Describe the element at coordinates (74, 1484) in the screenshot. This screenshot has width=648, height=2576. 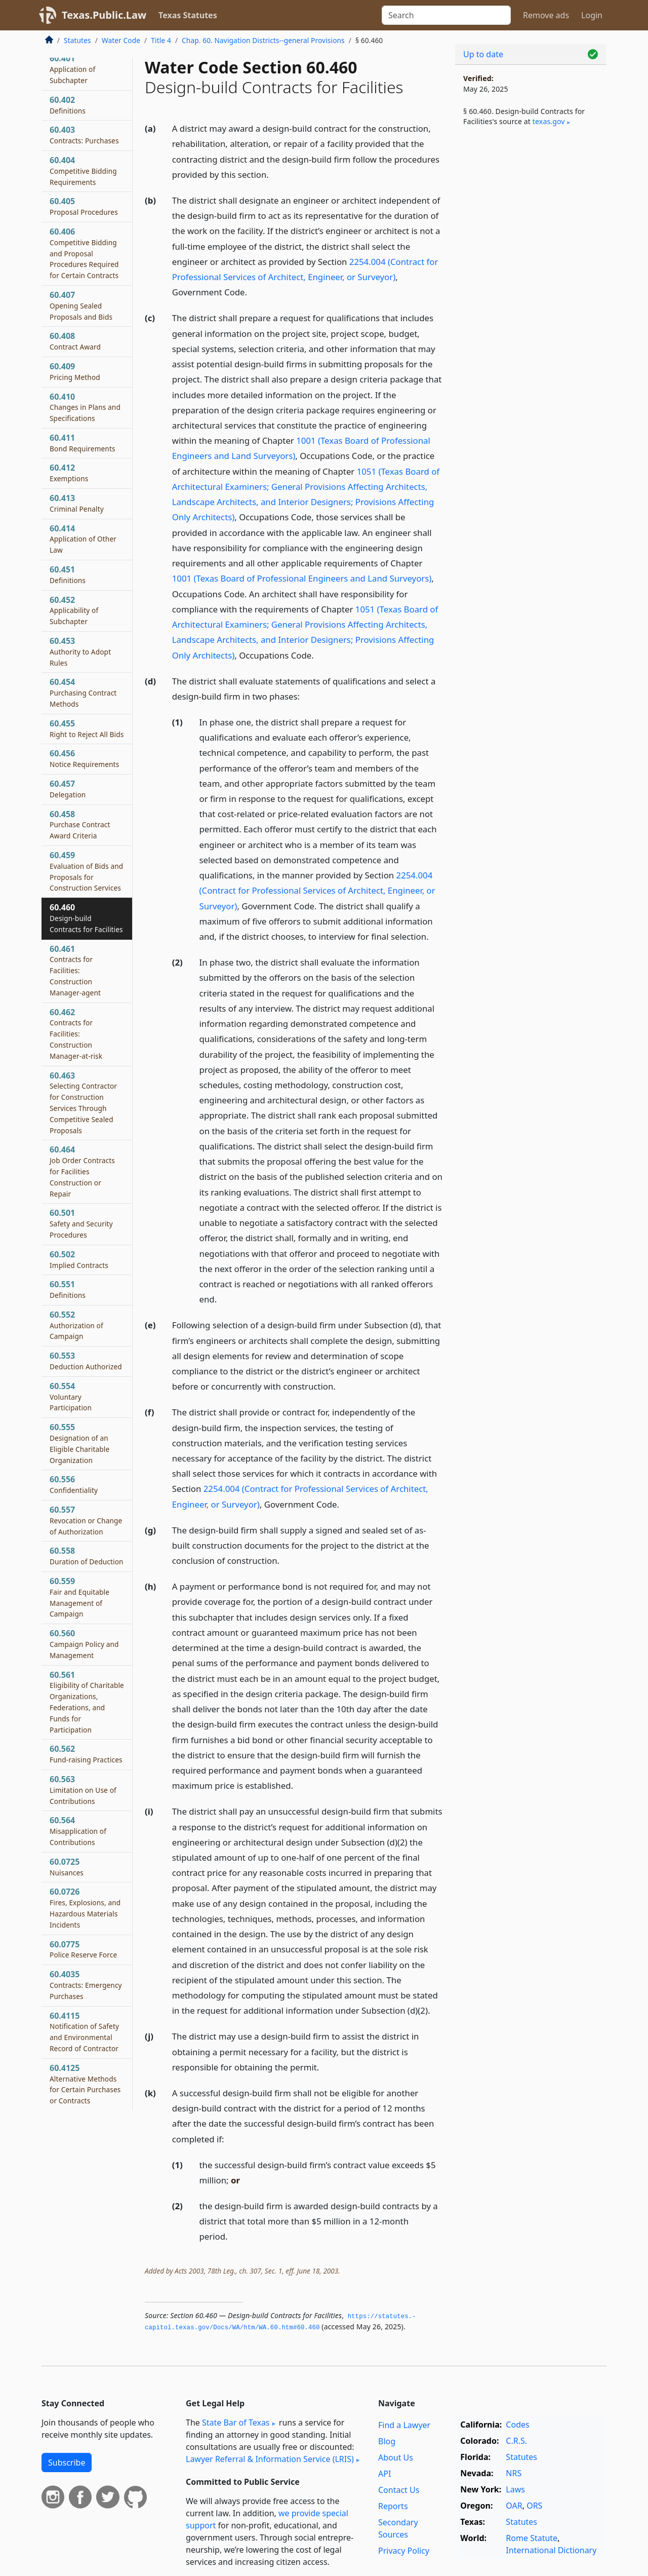
I see `60.556` at that location.